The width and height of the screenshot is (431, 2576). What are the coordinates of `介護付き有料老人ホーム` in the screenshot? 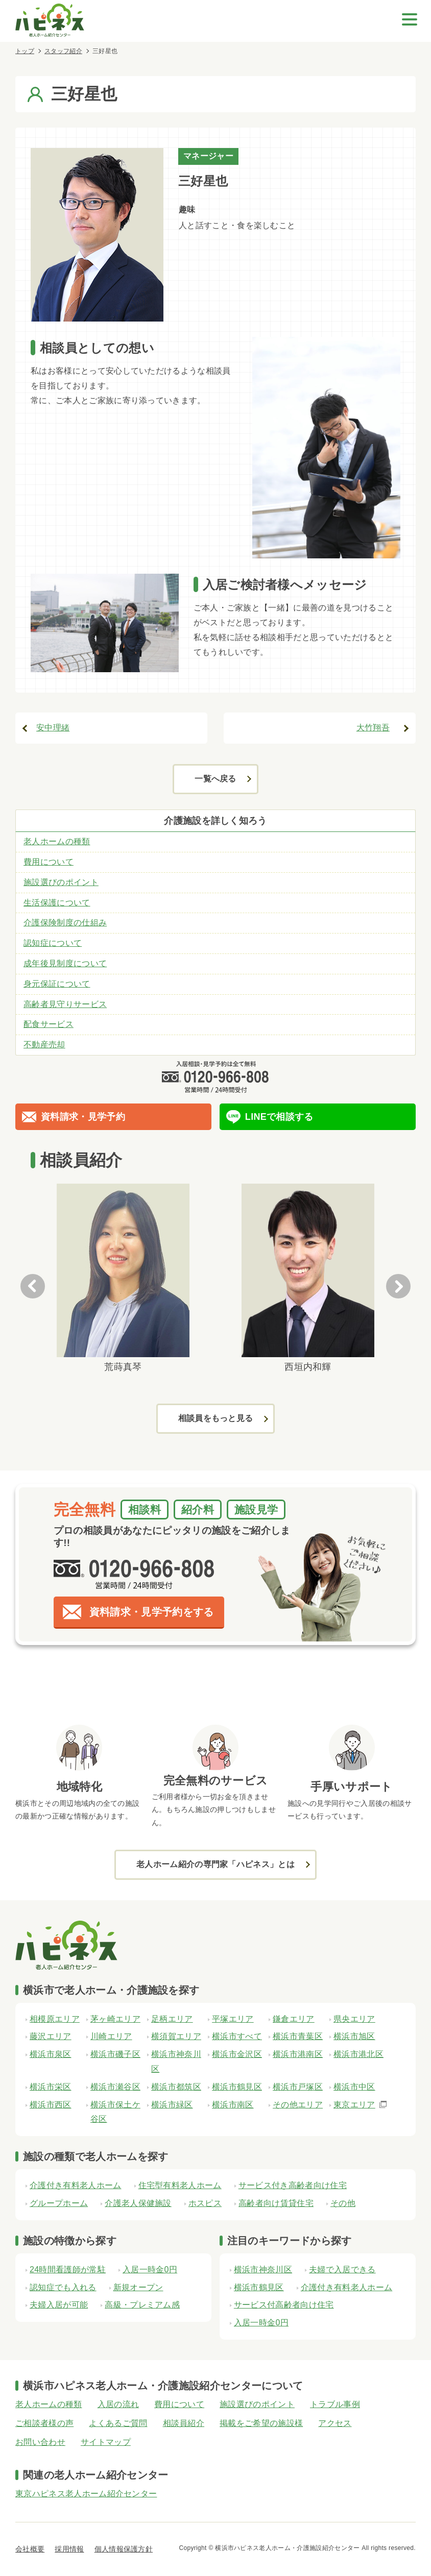 It's located at (76, 2185).